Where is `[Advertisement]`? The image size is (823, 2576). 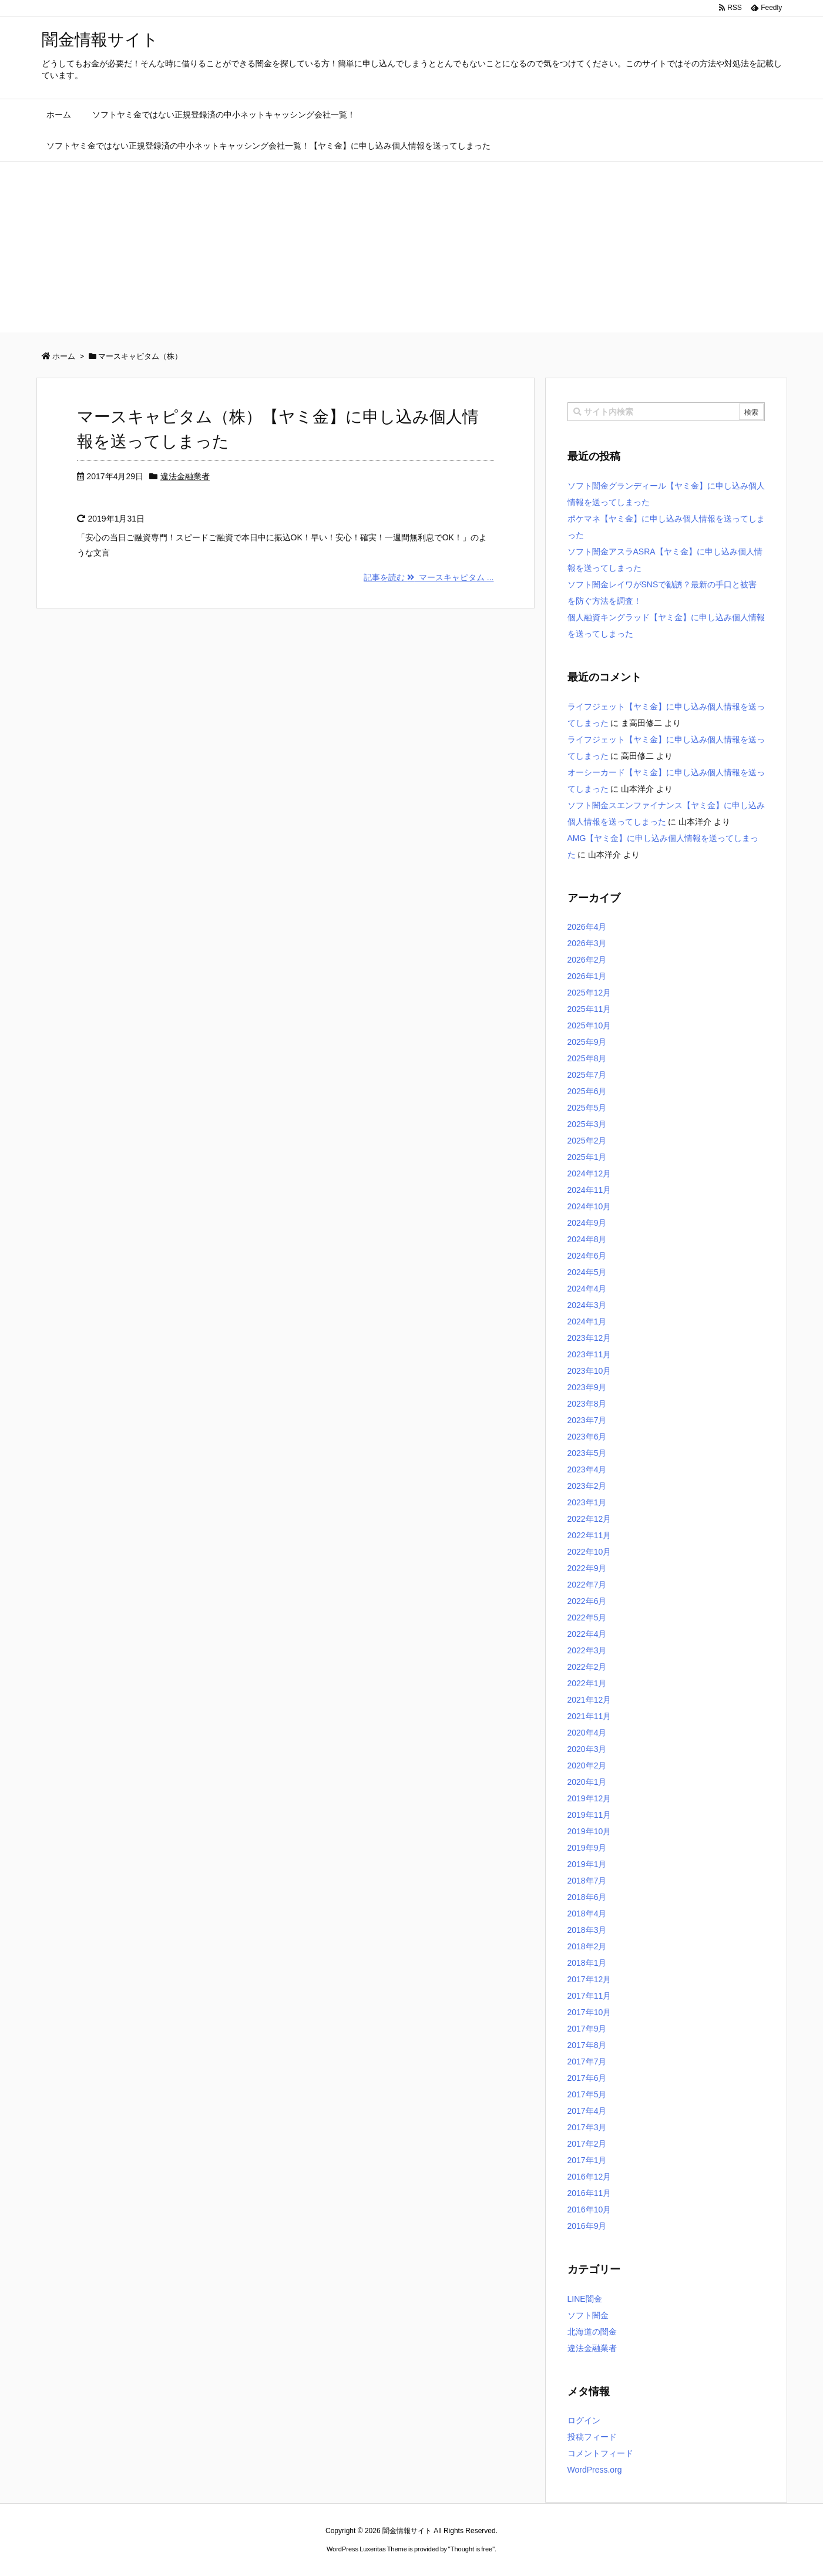
[Advertisement] is located at coordinates (411, 250).